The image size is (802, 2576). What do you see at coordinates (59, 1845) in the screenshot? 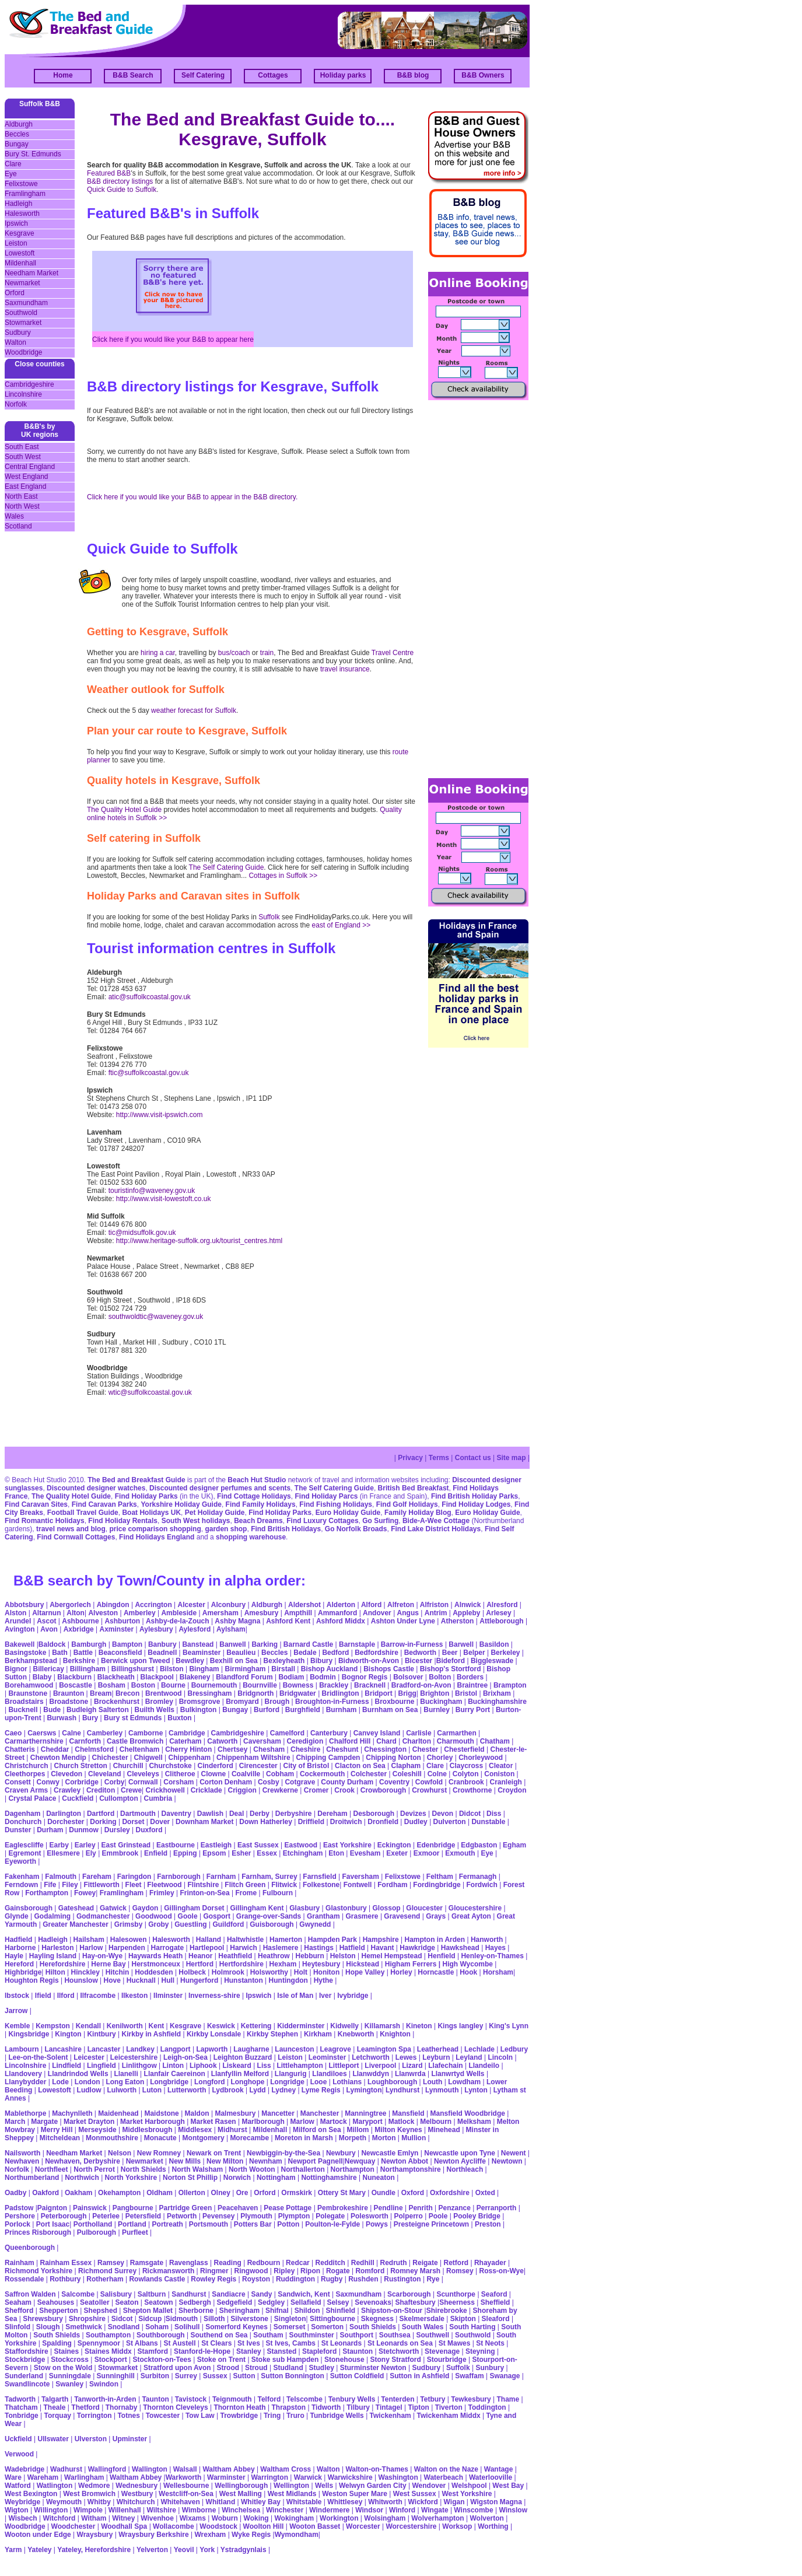
I see `Earby` at bounding box center [59, 1845].